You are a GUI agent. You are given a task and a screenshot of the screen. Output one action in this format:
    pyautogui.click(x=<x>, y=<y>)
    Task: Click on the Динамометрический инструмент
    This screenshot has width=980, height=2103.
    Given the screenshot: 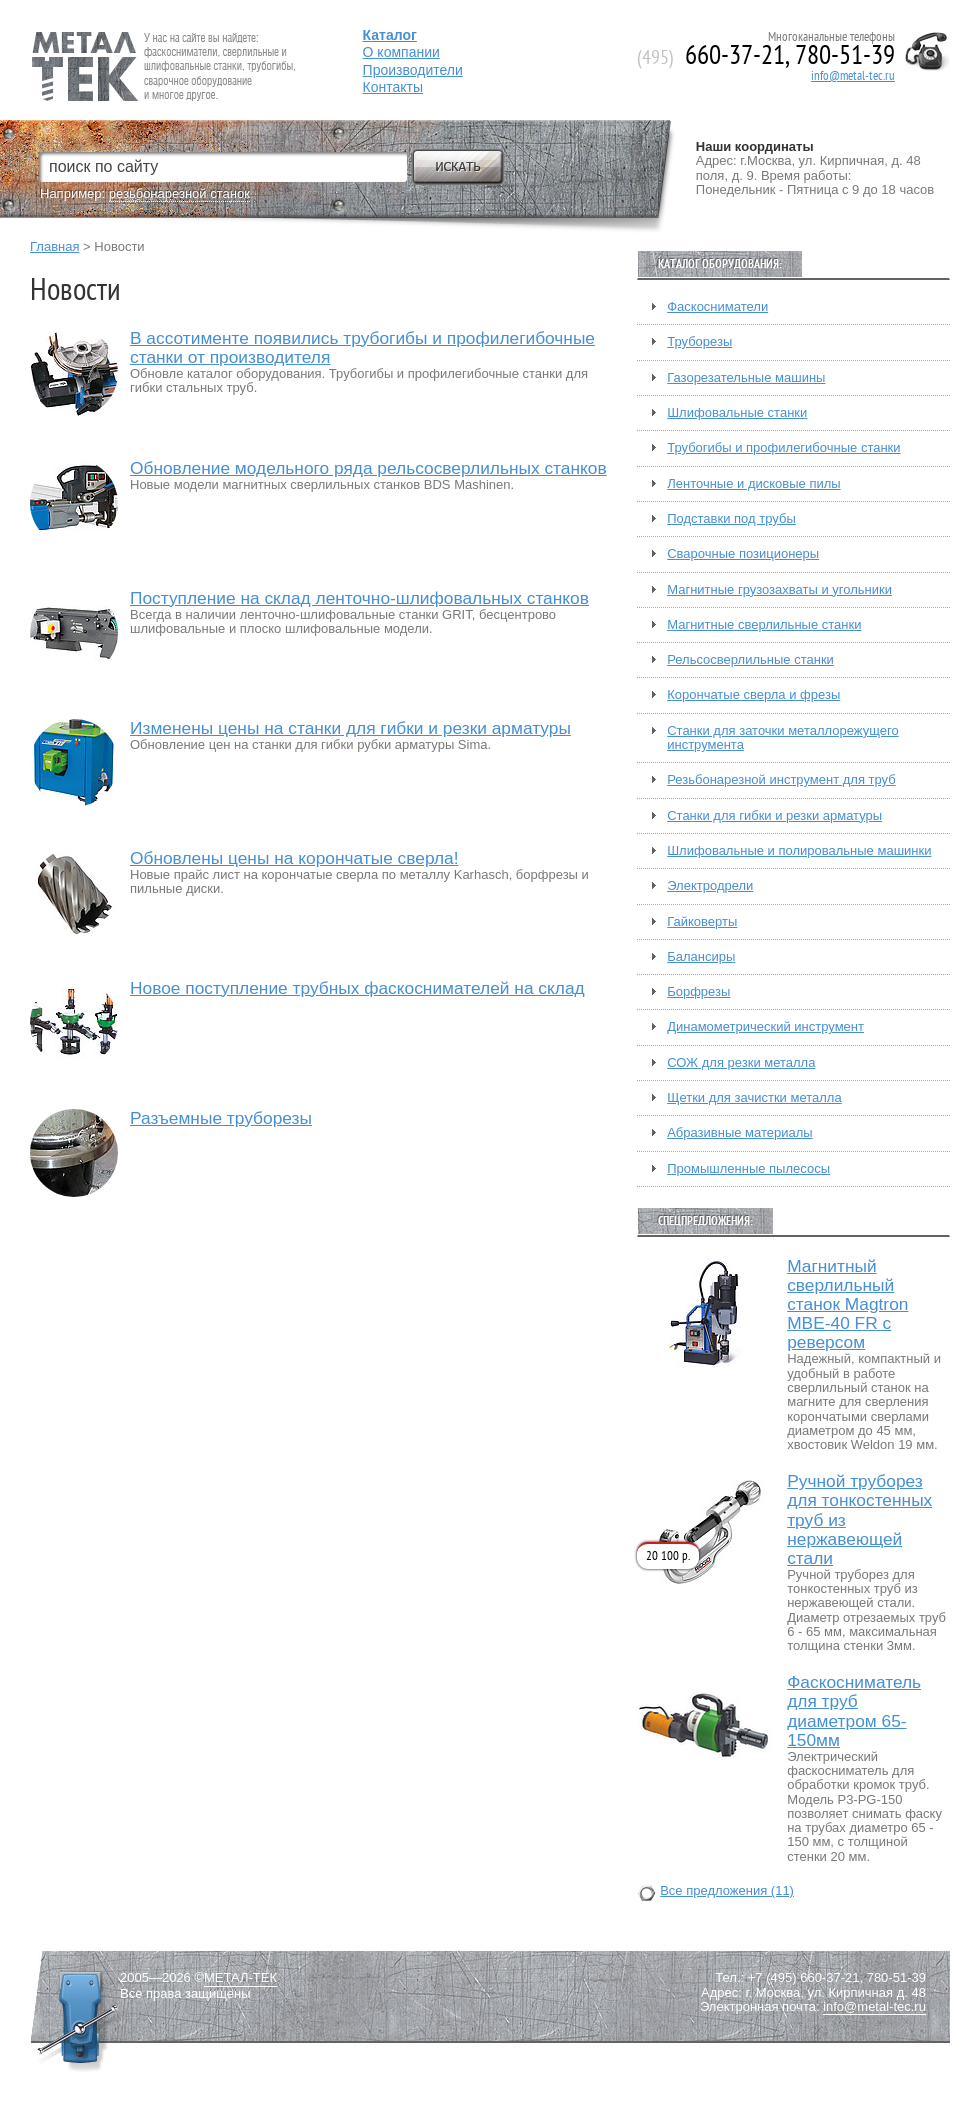 What is the action you would take?
    pyautogui.click(x=765, y=1027)
    